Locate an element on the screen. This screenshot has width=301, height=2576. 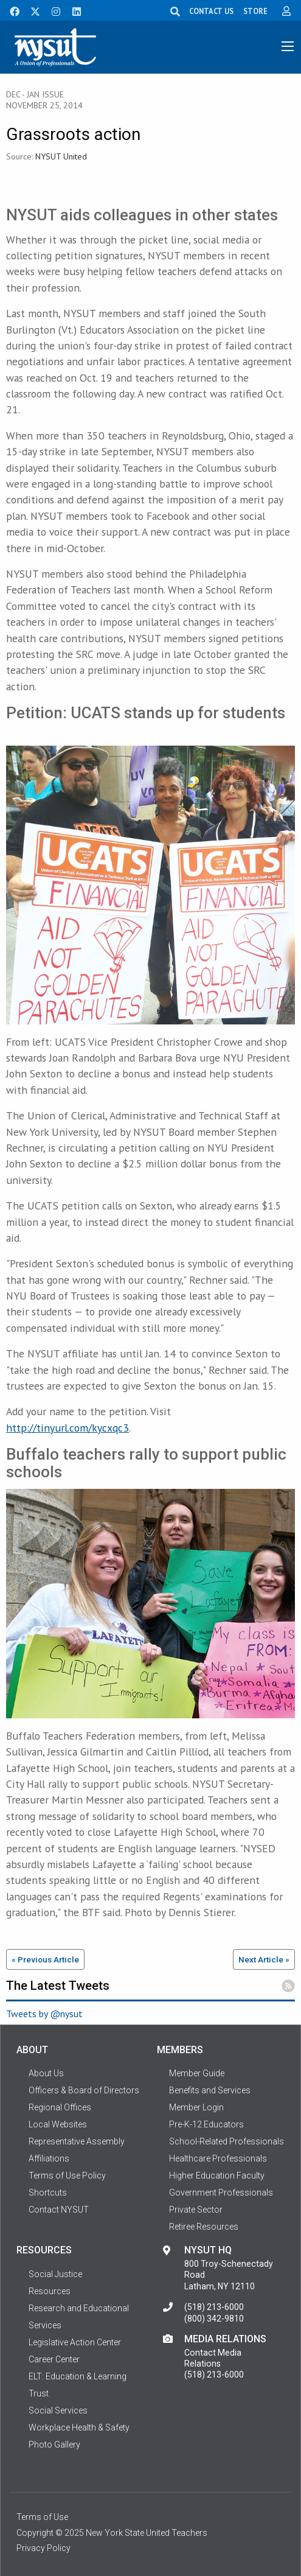
About Us is located at coordinates (46, 2073).